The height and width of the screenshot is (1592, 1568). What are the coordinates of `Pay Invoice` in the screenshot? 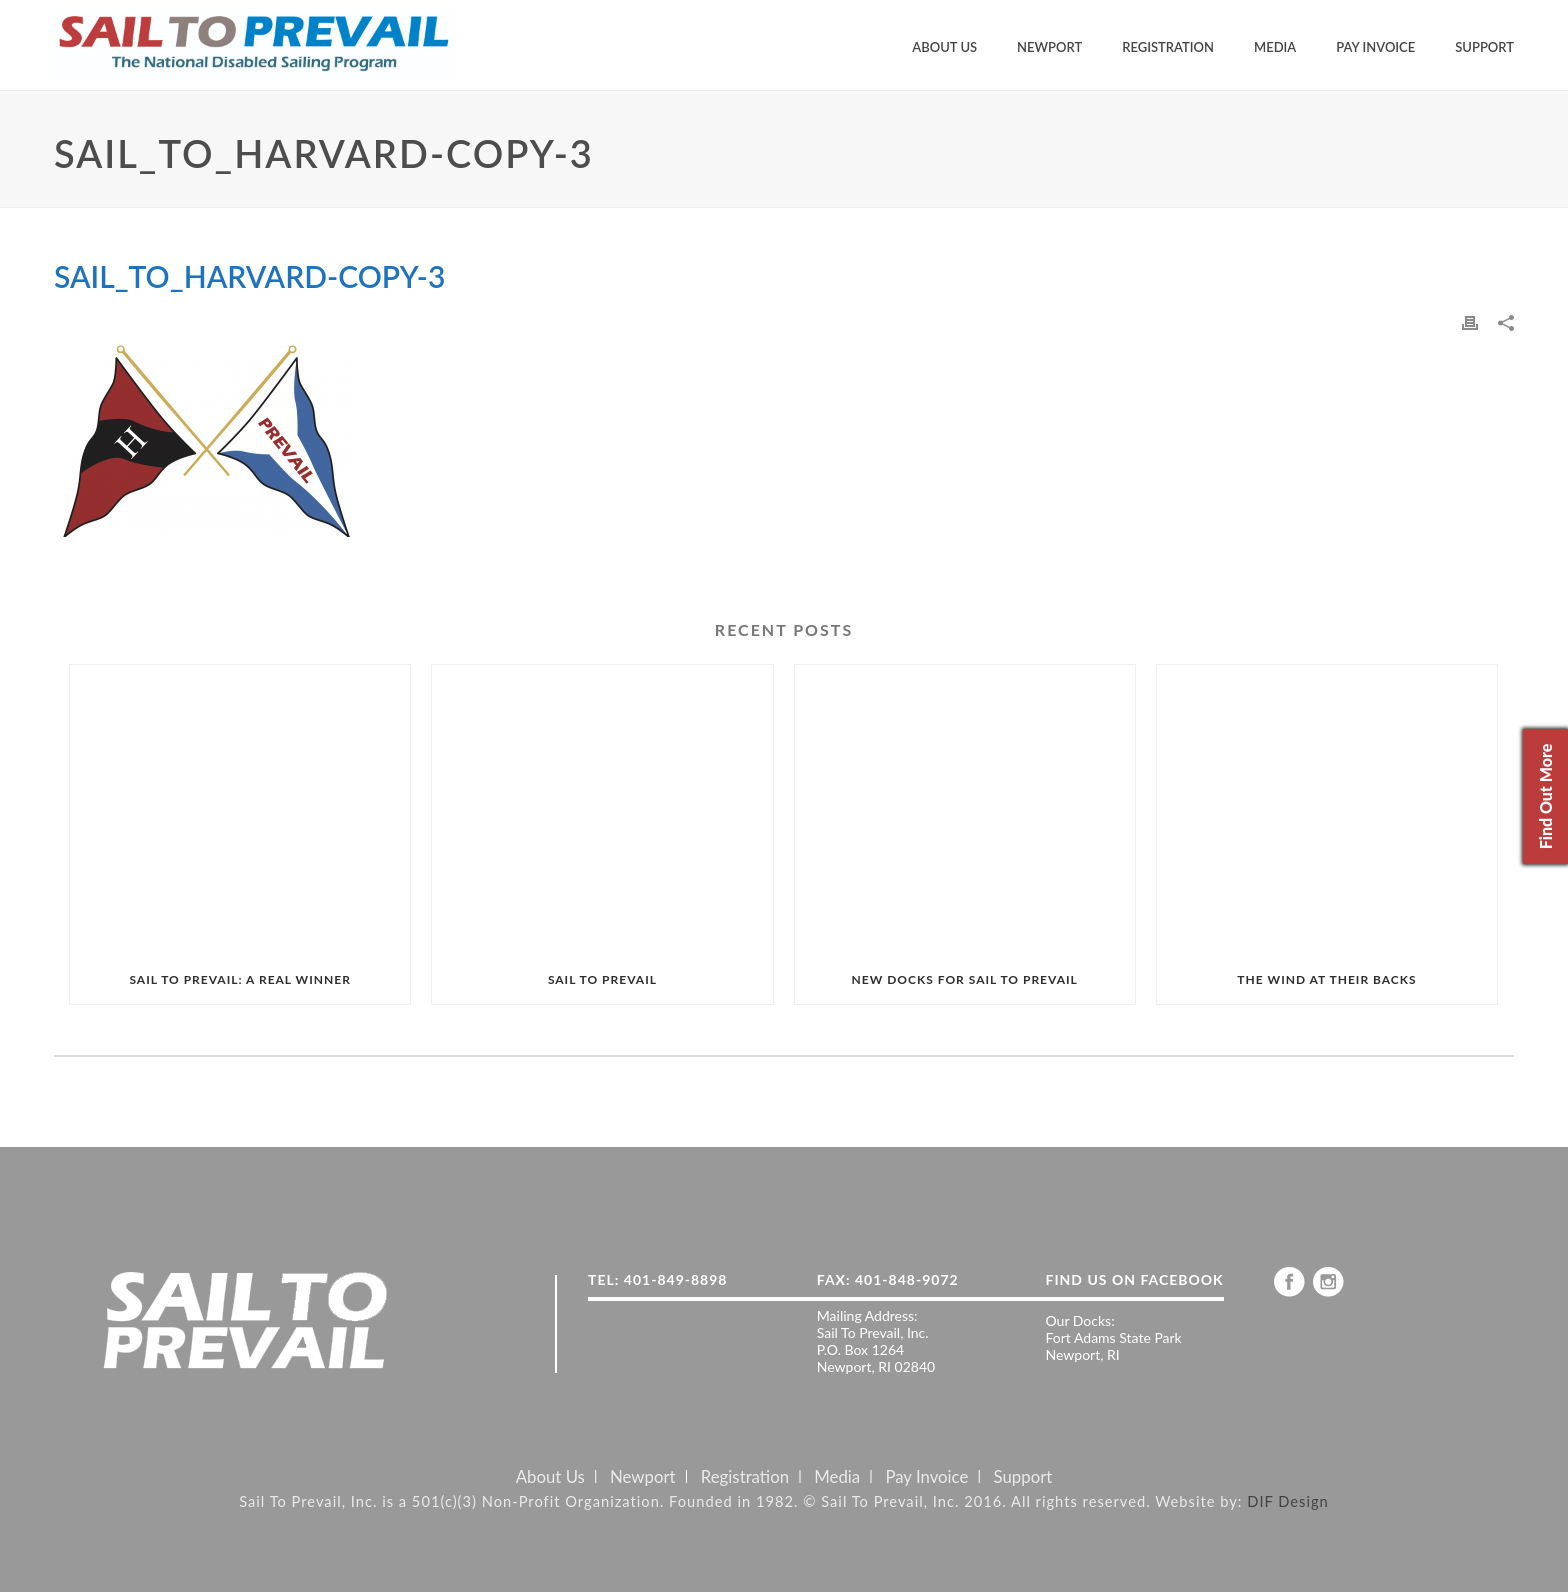 It's located at (1375, 47).